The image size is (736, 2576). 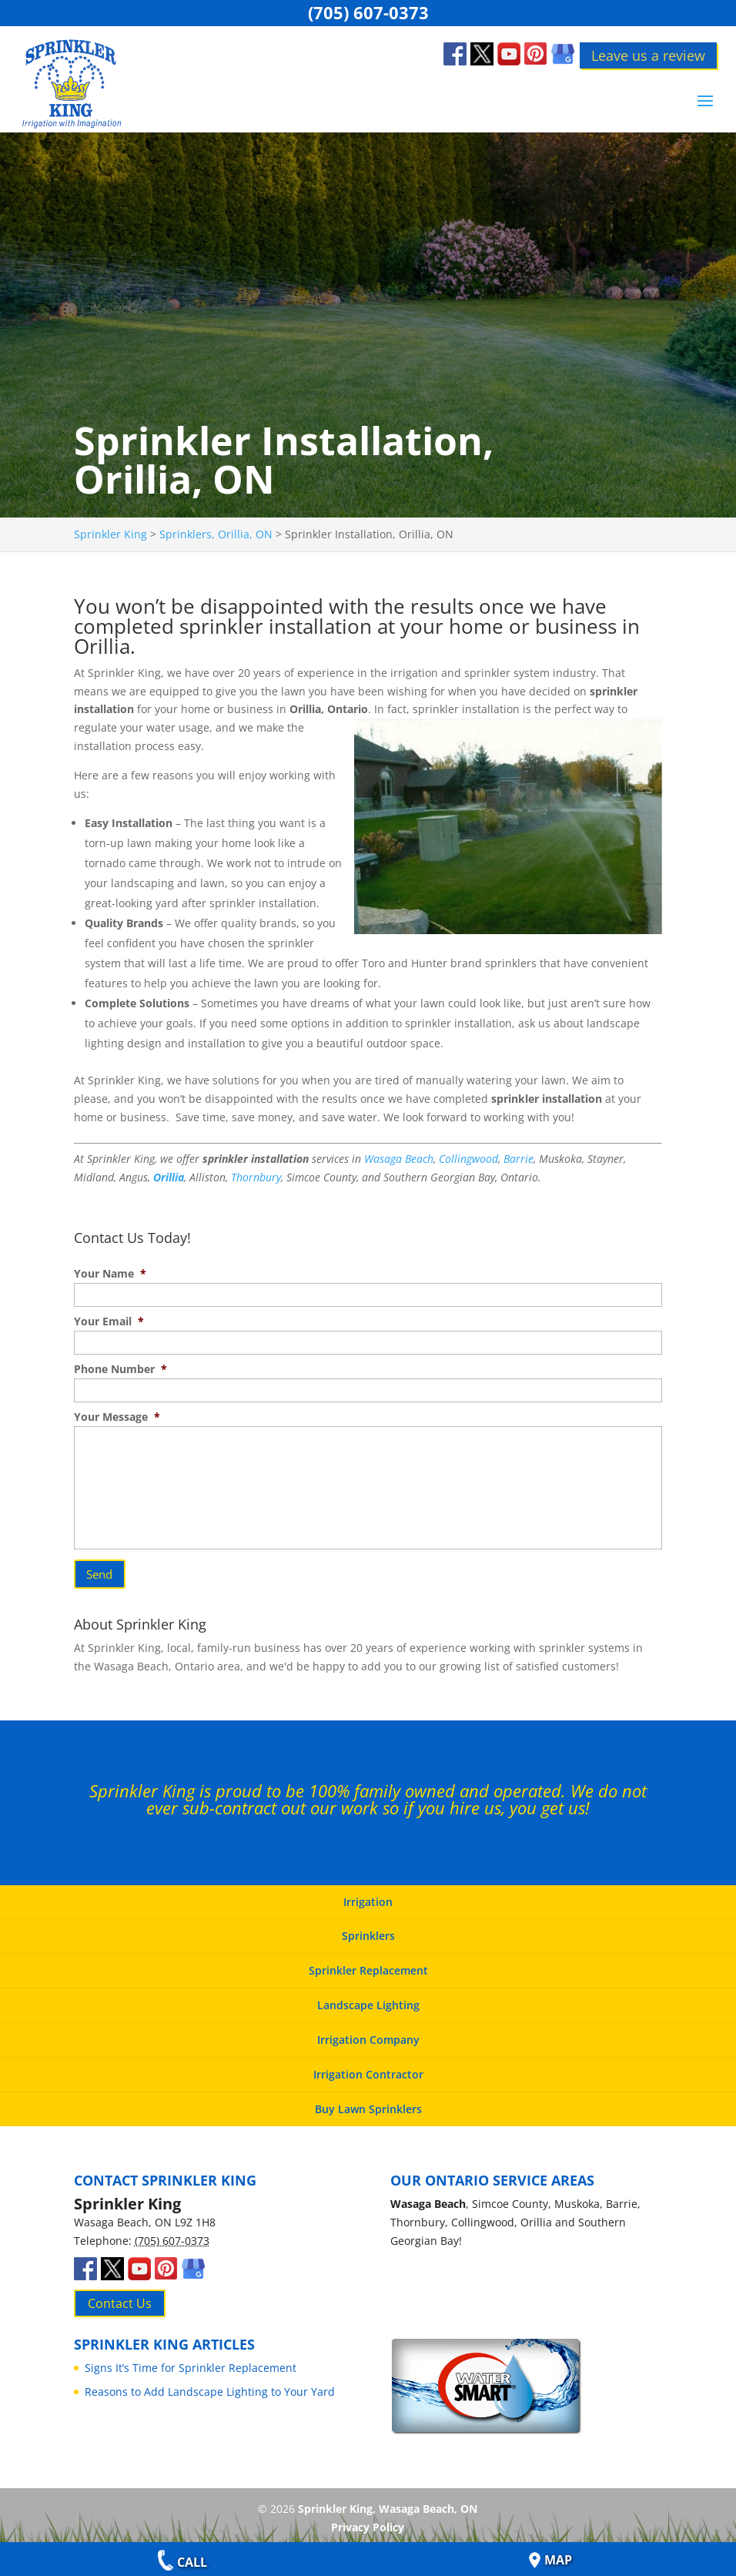 I want to click on Leave us a review, so click(x=648, y=55).